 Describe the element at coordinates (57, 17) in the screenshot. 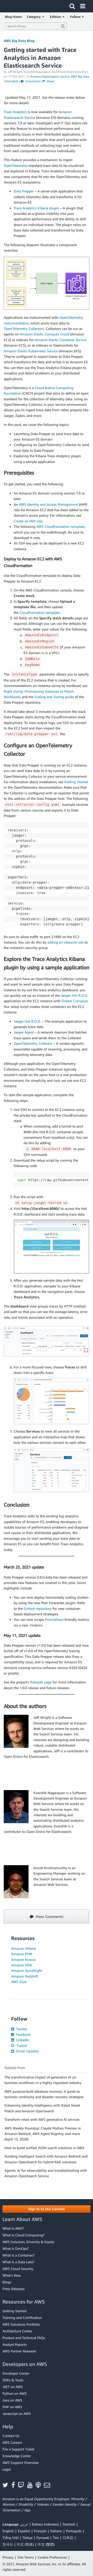

I see `Edition` at that location.